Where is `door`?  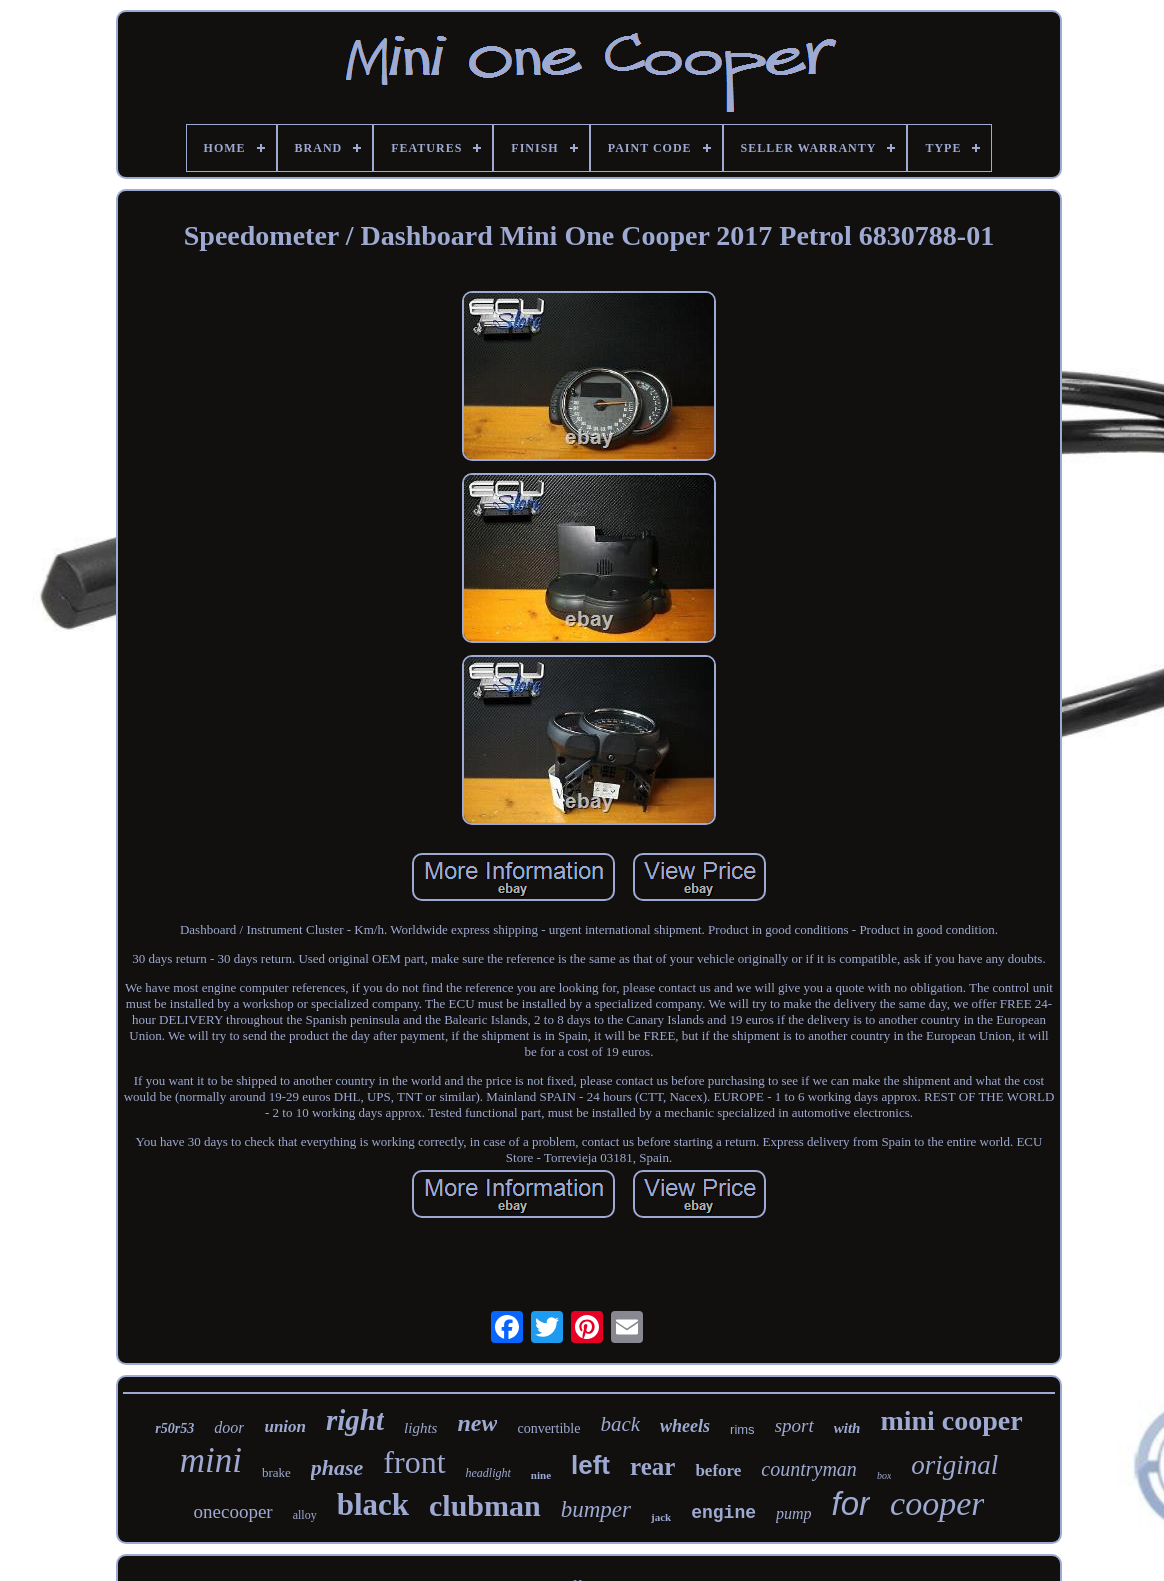 door is located at coordinates (229, 1427).